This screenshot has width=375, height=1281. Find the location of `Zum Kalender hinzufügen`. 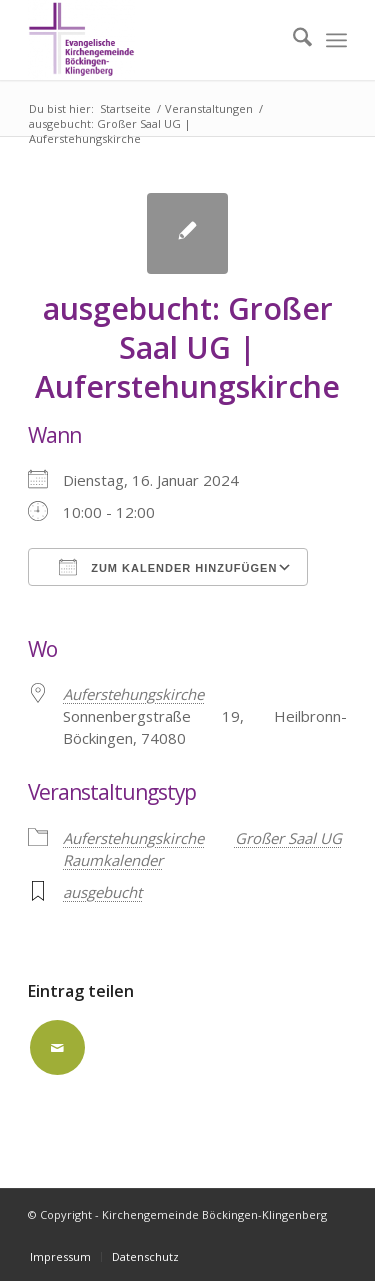

Zum Kalender hinzufügen is located at coordinates (168, 567).